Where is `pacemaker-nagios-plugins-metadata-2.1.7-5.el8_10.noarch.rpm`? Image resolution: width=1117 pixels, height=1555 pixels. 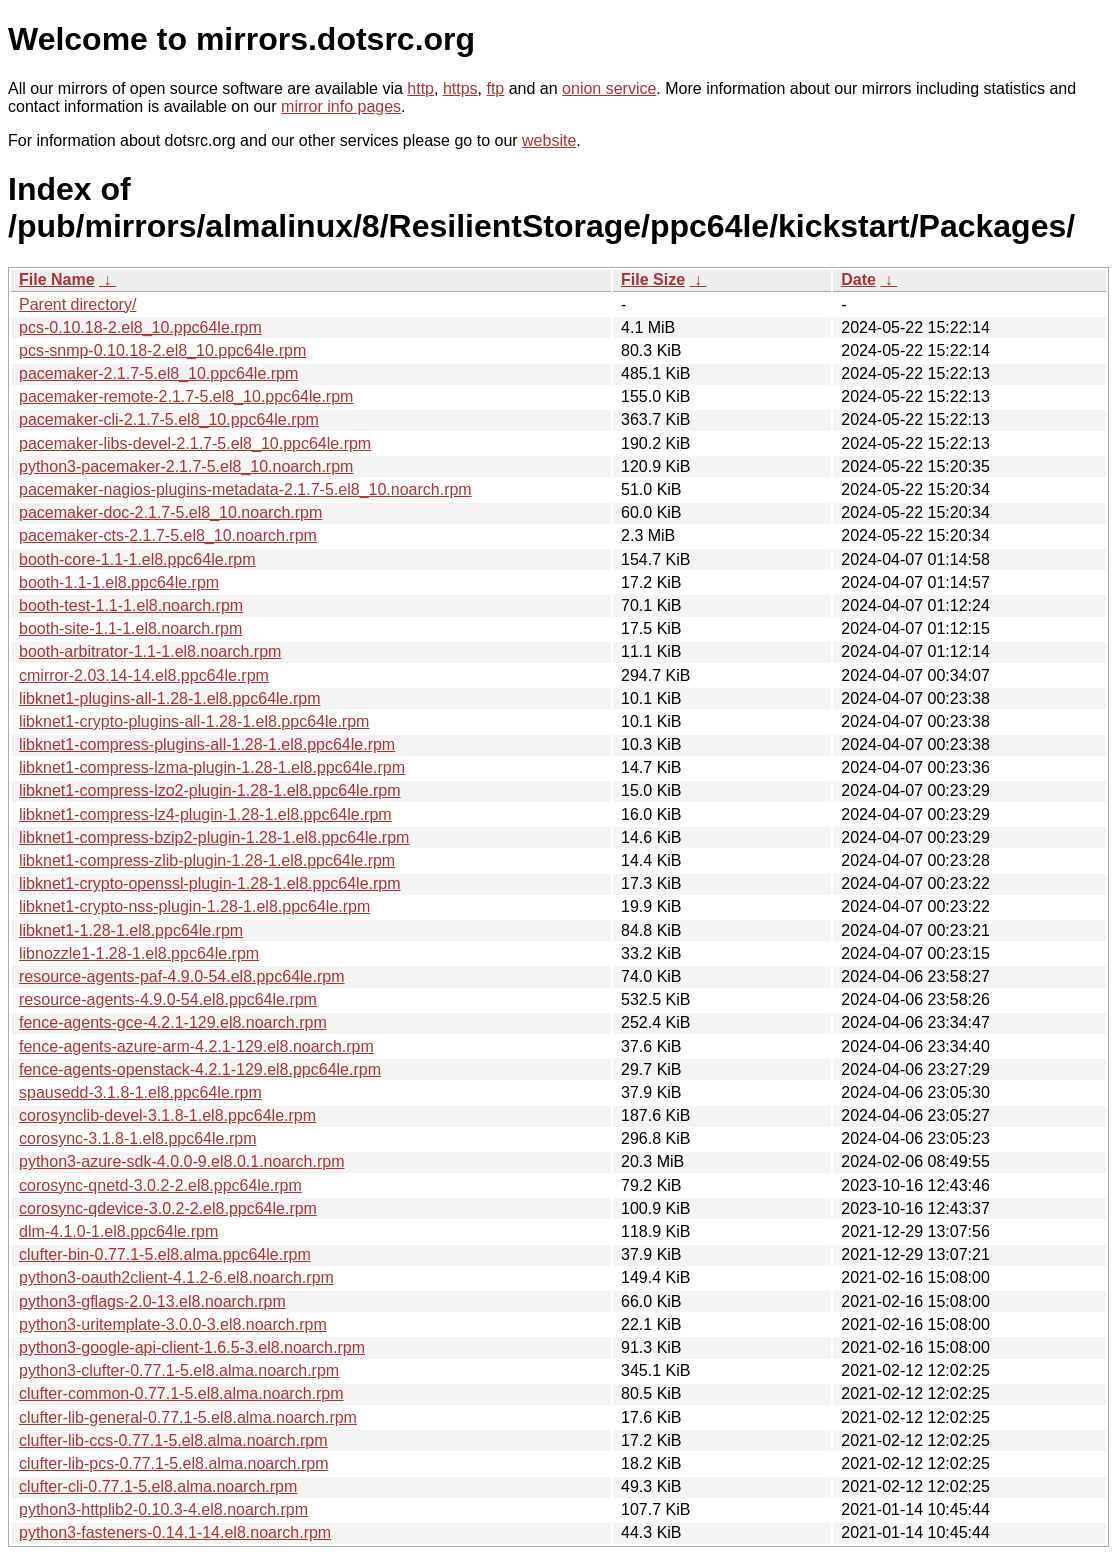 pacemaker-nagios-plugins-metadata-2.1.7-5.el8_10.noarch.rpm is located at coordinates (245, 489).